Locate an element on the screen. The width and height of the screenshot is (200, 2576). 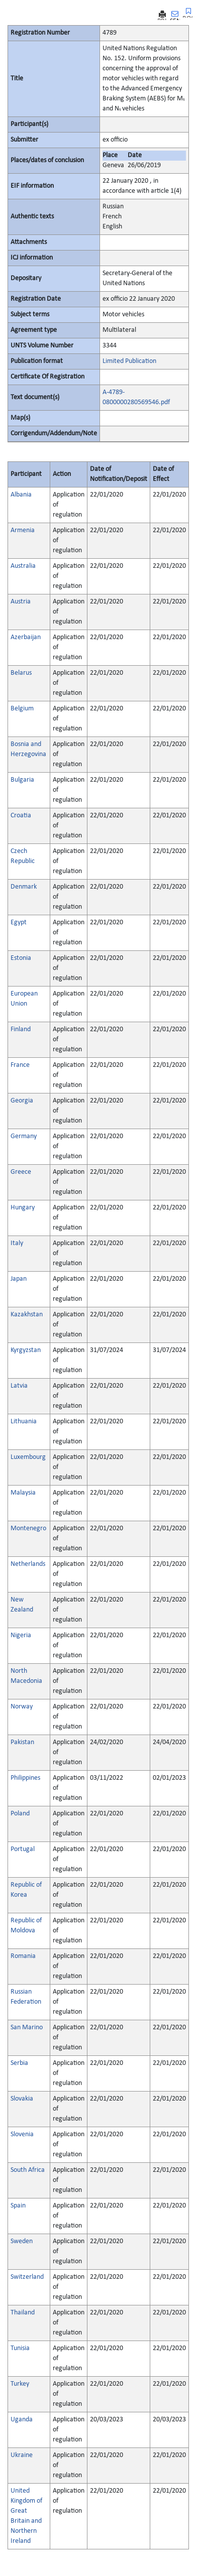
Finland is located at coordinates (21, 1029).